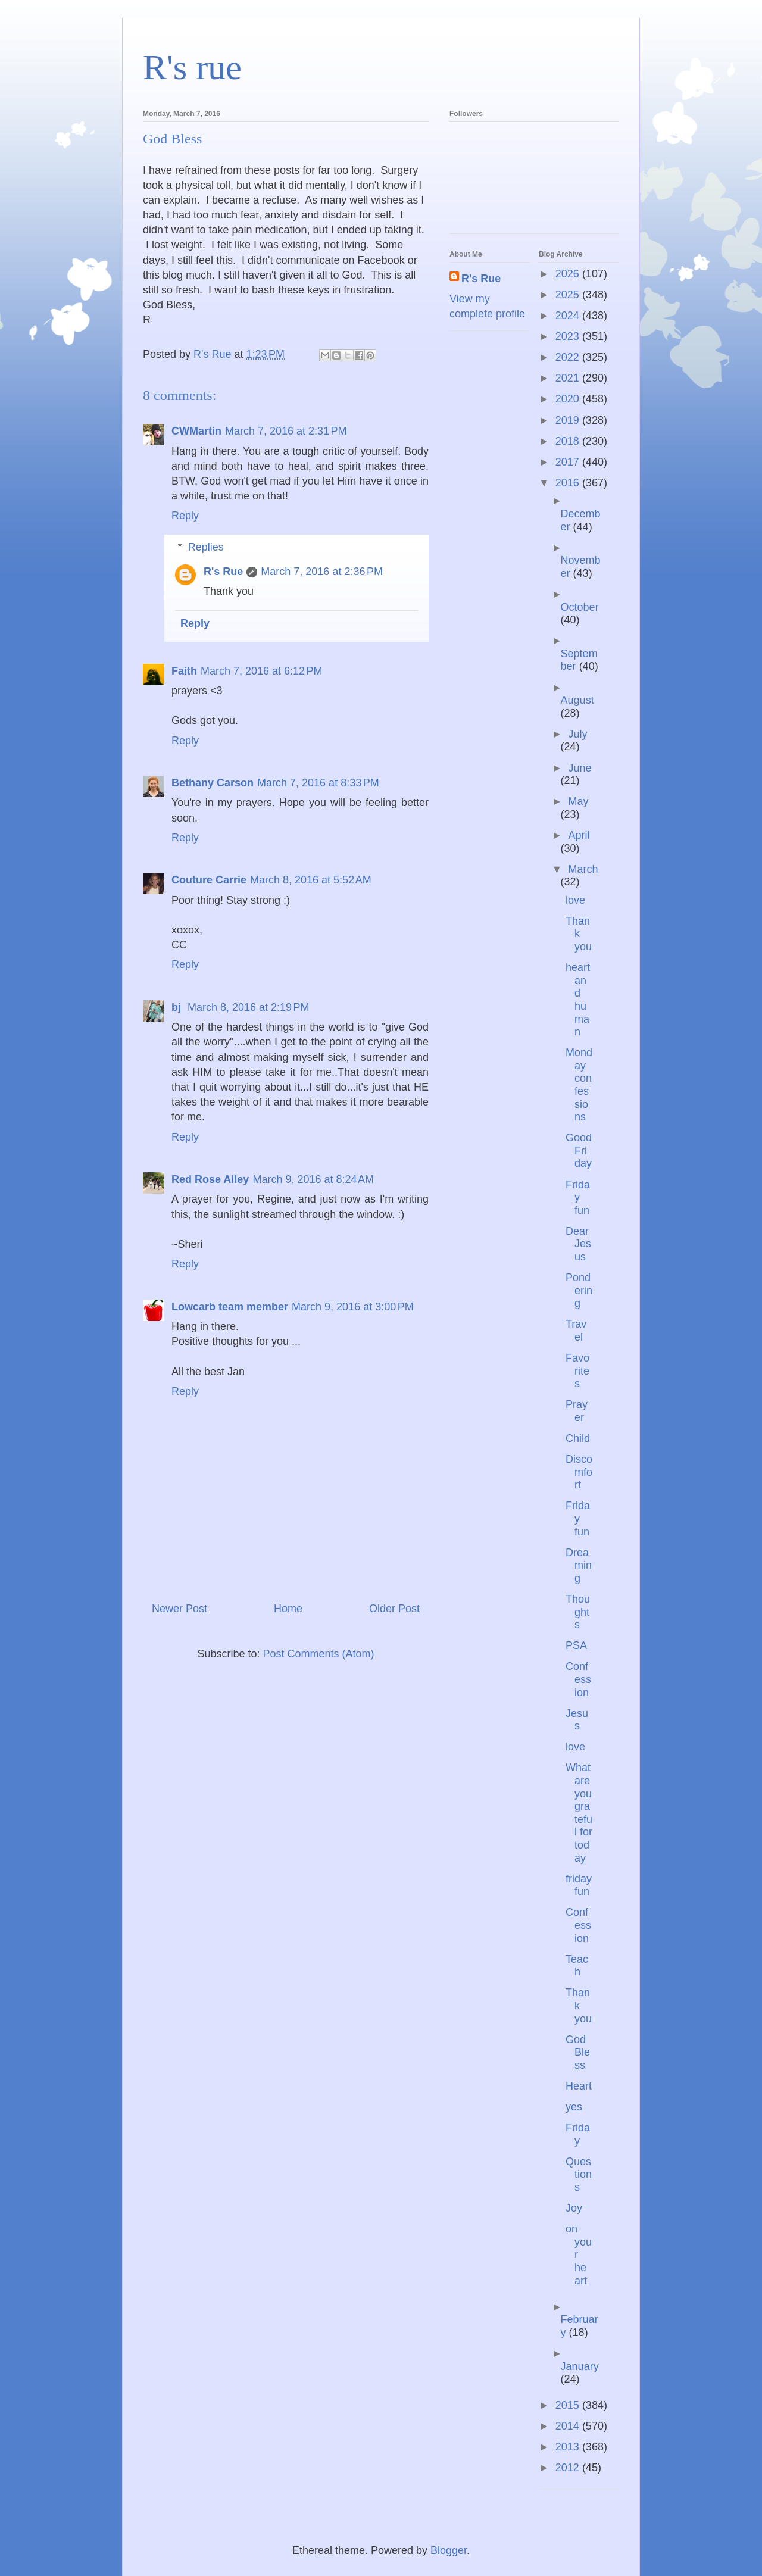 The height and width of the screenshot is (2576, 762). Describe the element at coordinates (568, 2447) in the screenshot. I see `2013` at that location.